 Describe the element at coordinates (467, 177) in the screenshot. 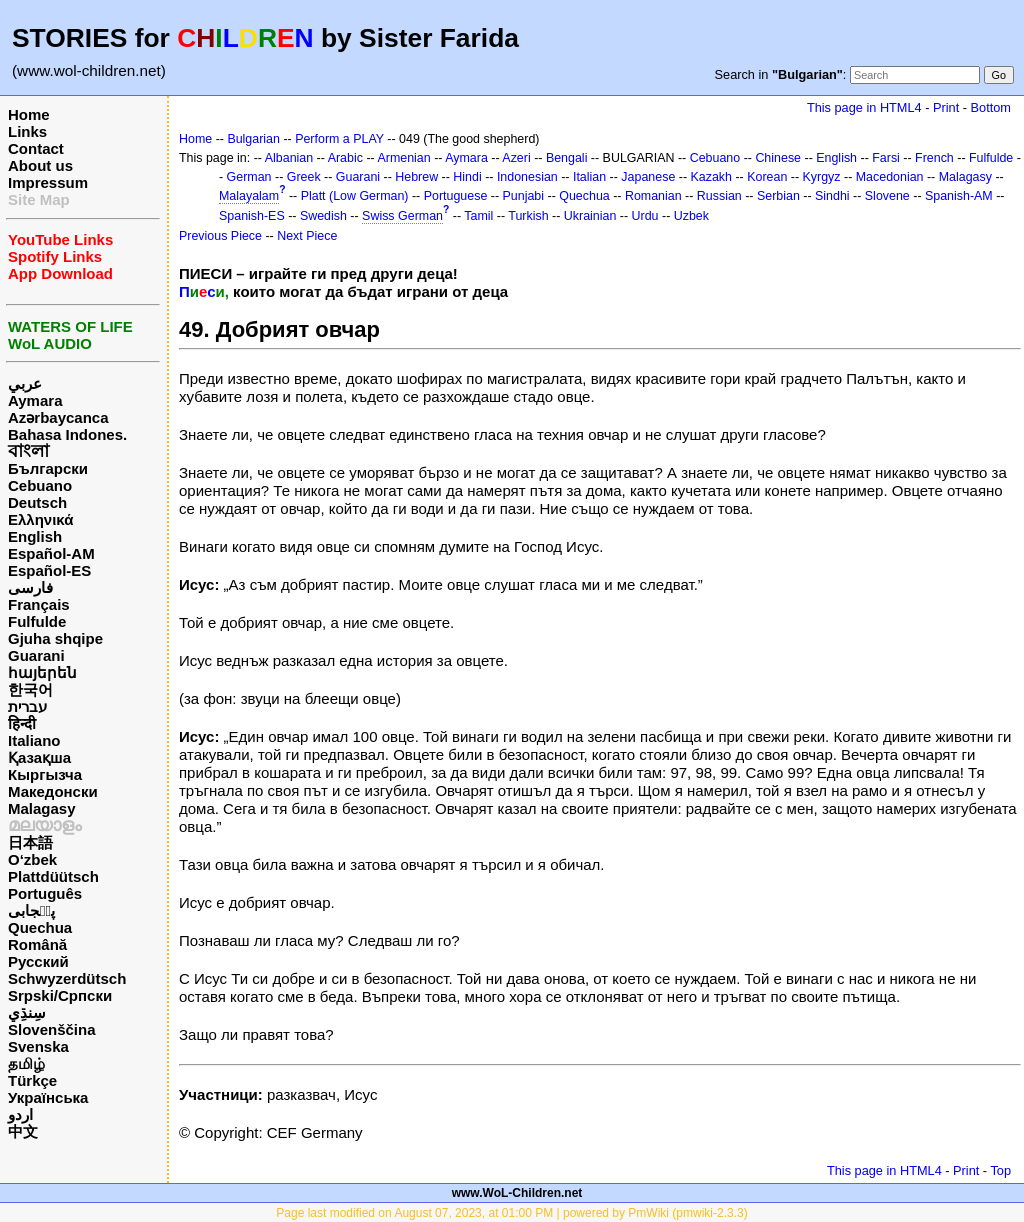

I see `Hindi` at that location.